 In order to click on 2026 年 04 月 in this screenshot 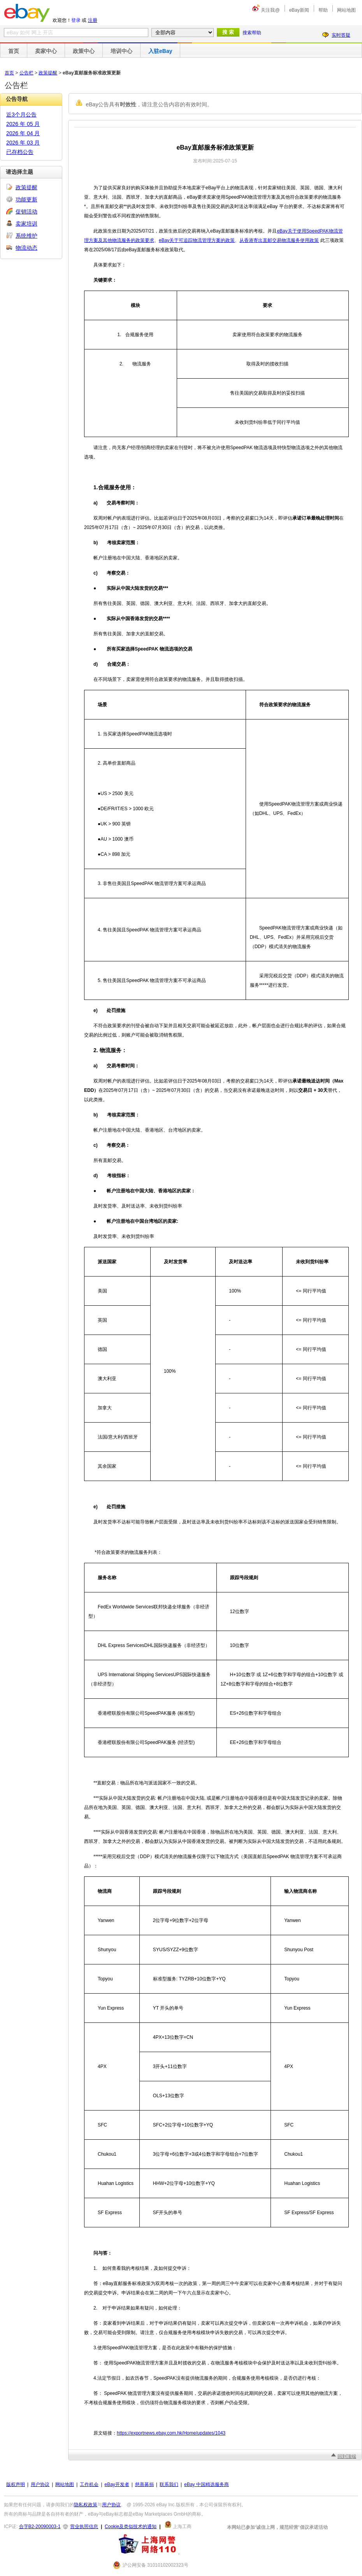, I will do `click(23, 133)`.